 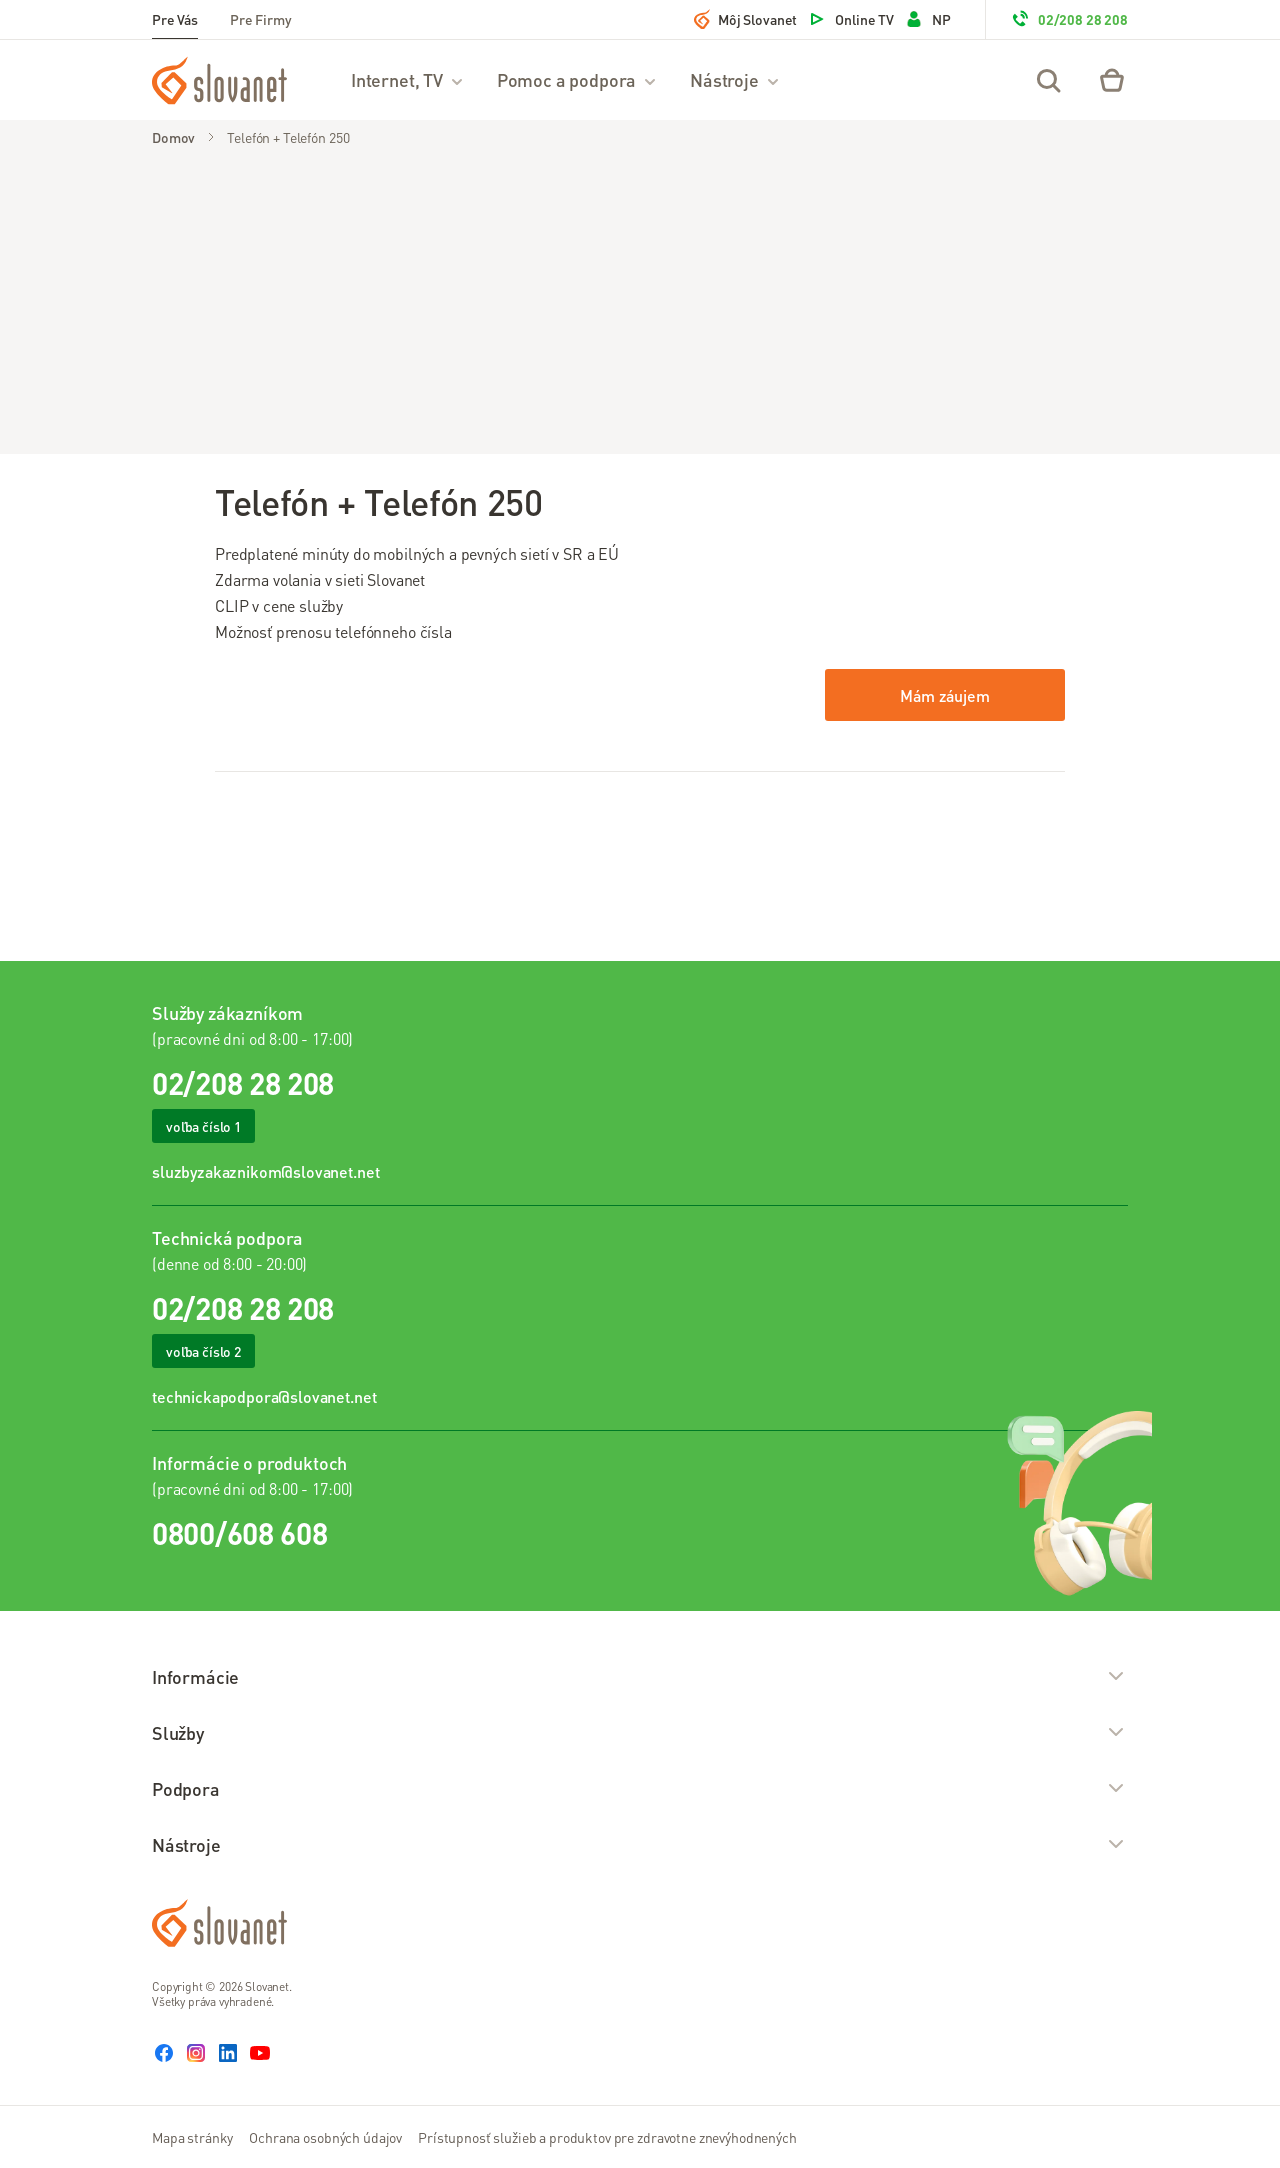 What do you see at coordinates (944, 695) in the screenshot?
I see `Mám záujem` at bounding box center [944, 695].